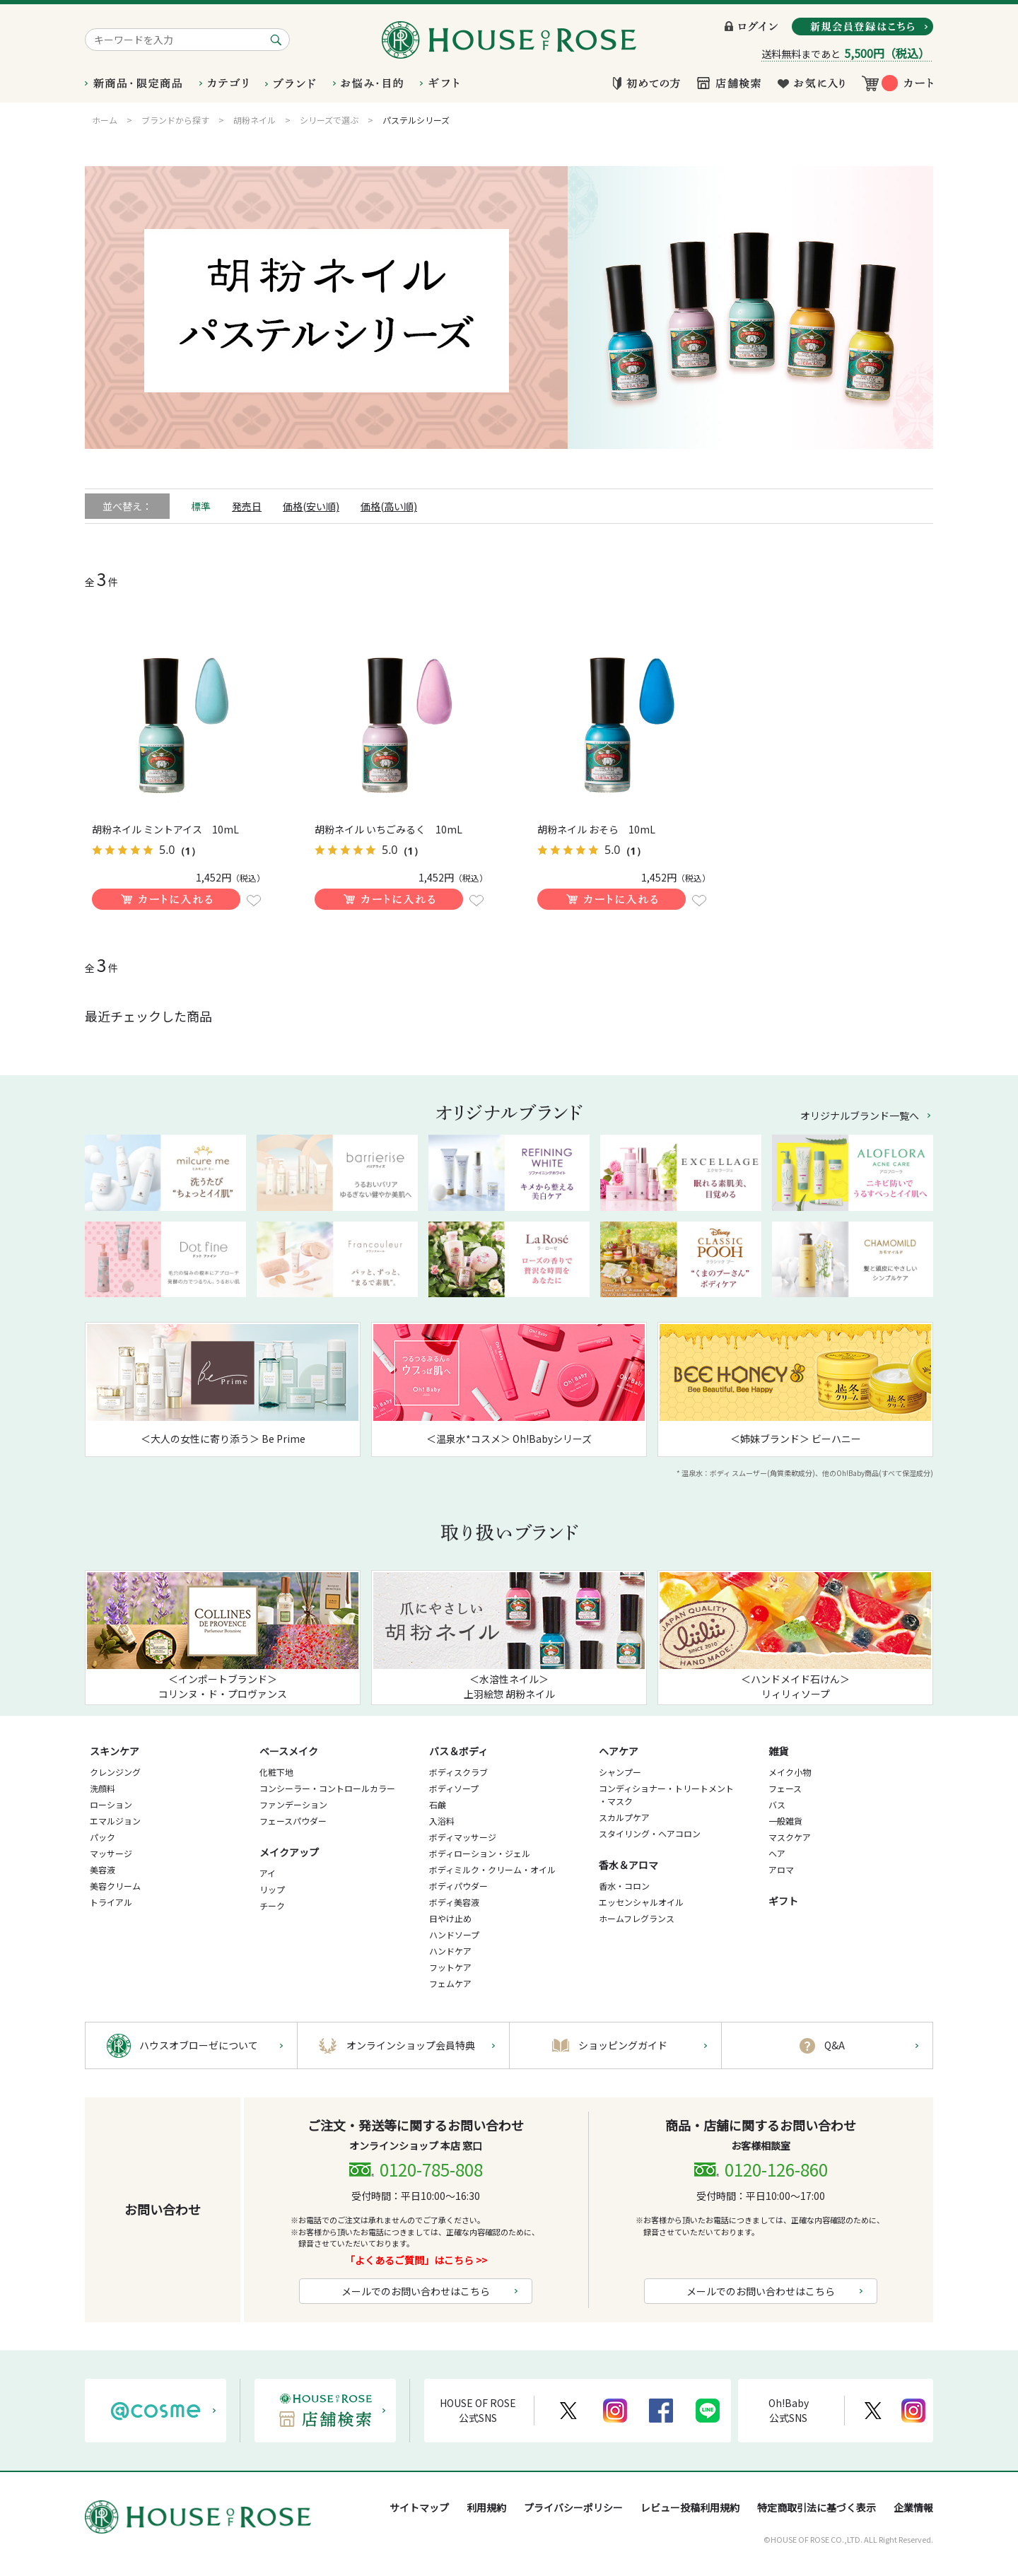 Image resolution: width=1018 pixels, height=2576 pixels. I want to click on ローション, so click(111, 1804).